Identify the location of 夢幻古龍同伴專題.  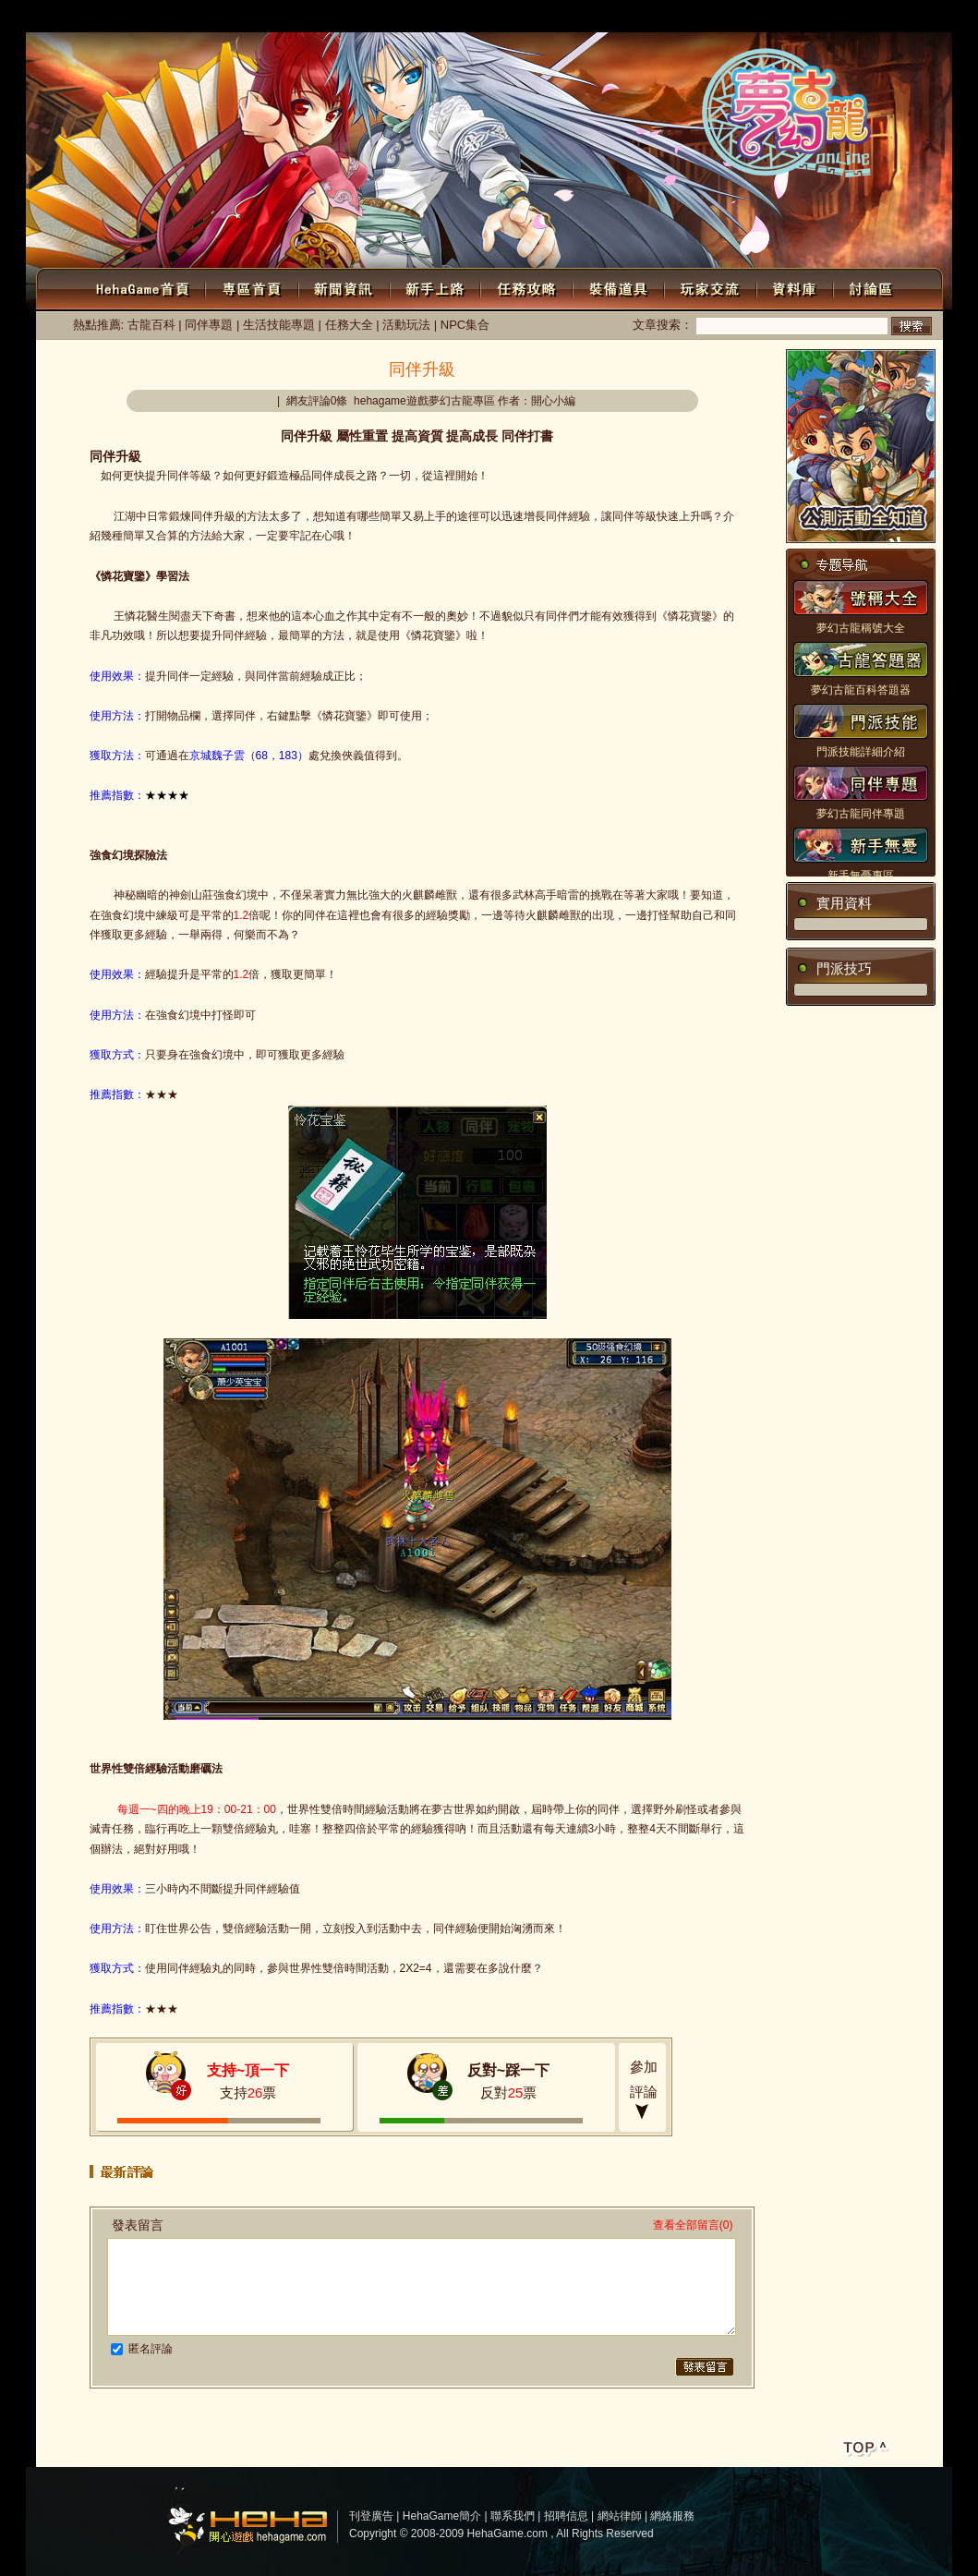
(860, 813).